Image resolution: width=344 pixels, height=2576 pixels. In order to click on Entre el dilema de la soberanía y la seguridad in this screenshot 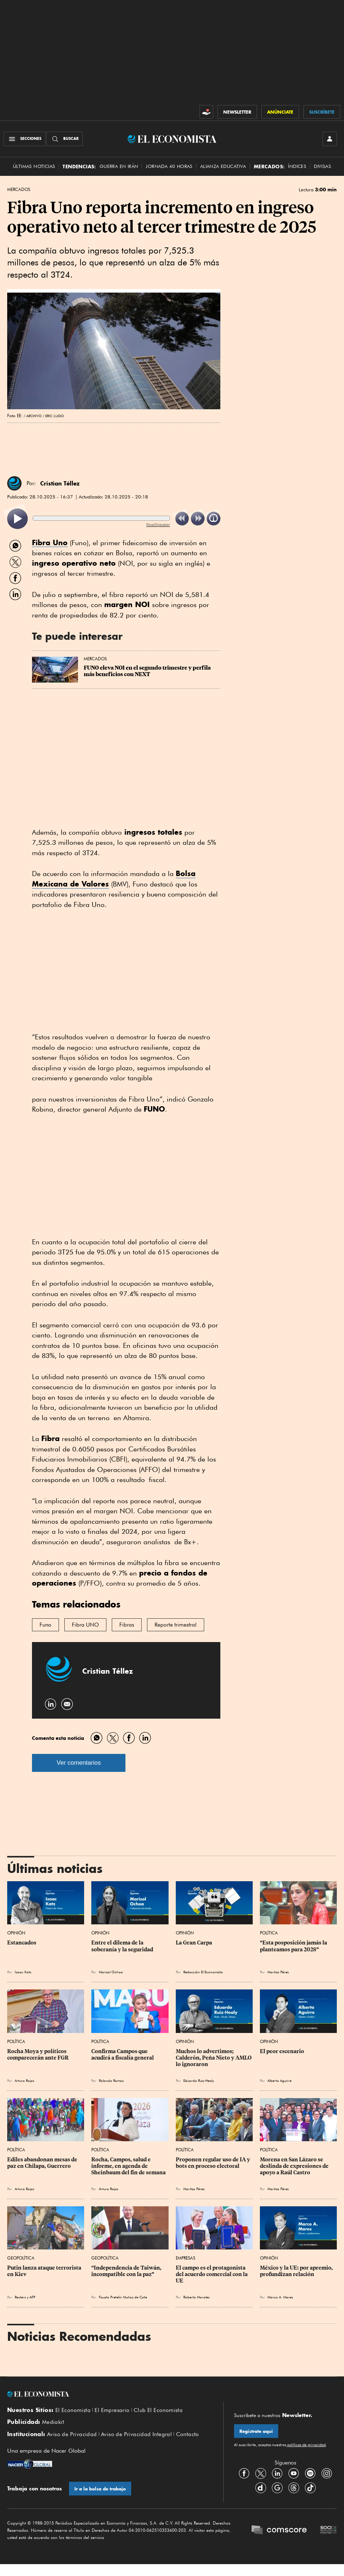, I will do `click(122, 1945)`.